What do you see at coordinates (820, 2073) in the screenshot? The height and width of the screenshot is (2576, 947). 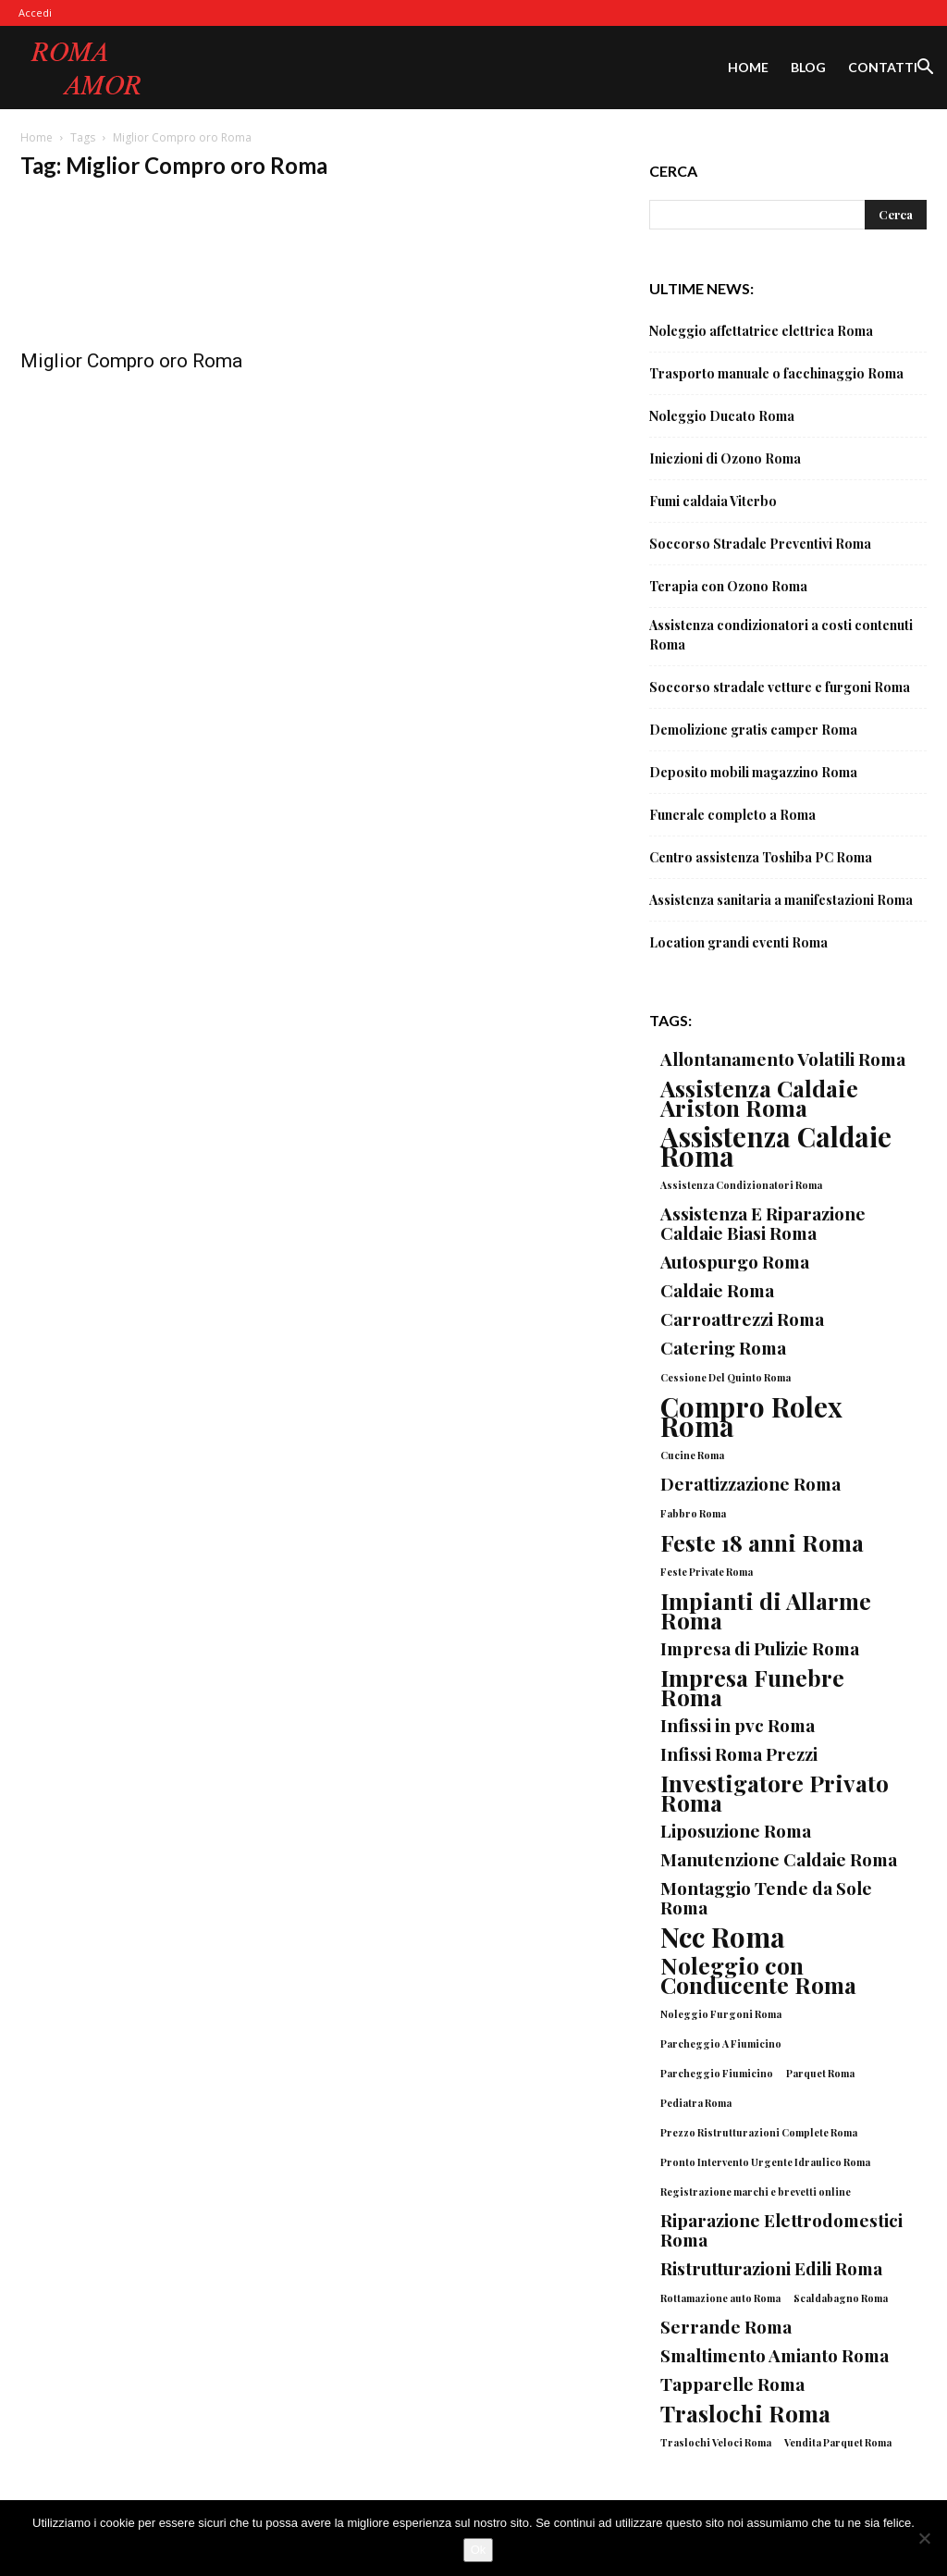 I see `Parquet Roma [Parquet Roma (1 elemento)]` at bounding box center [820, 2073].